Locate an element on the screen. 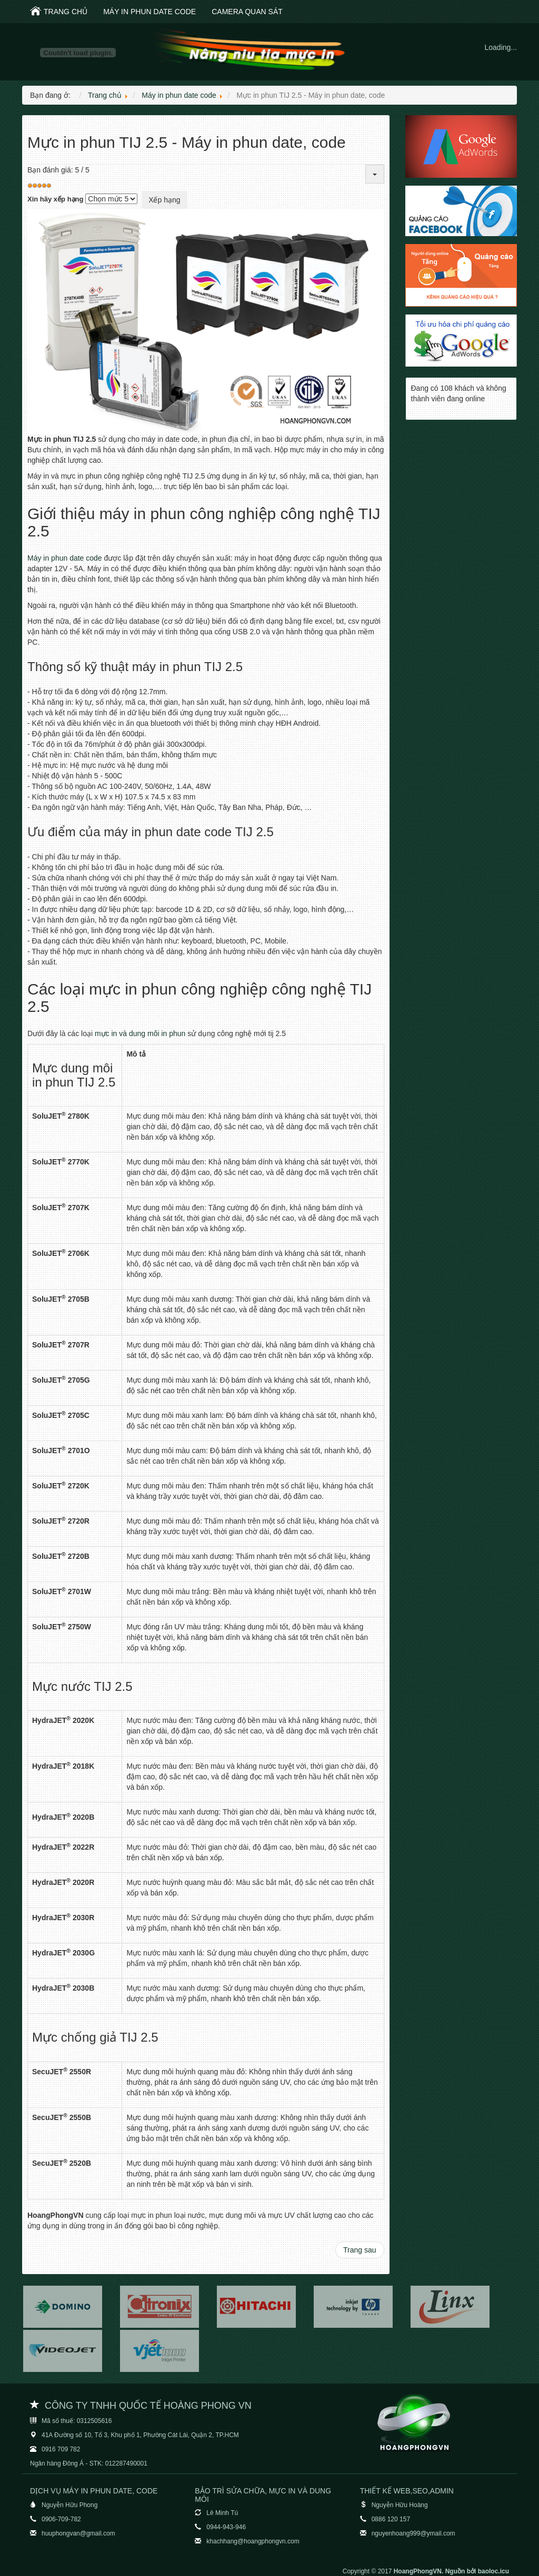 The image size is (539, 2576). 0906-709-782 is located at coordinates (61, 2519).